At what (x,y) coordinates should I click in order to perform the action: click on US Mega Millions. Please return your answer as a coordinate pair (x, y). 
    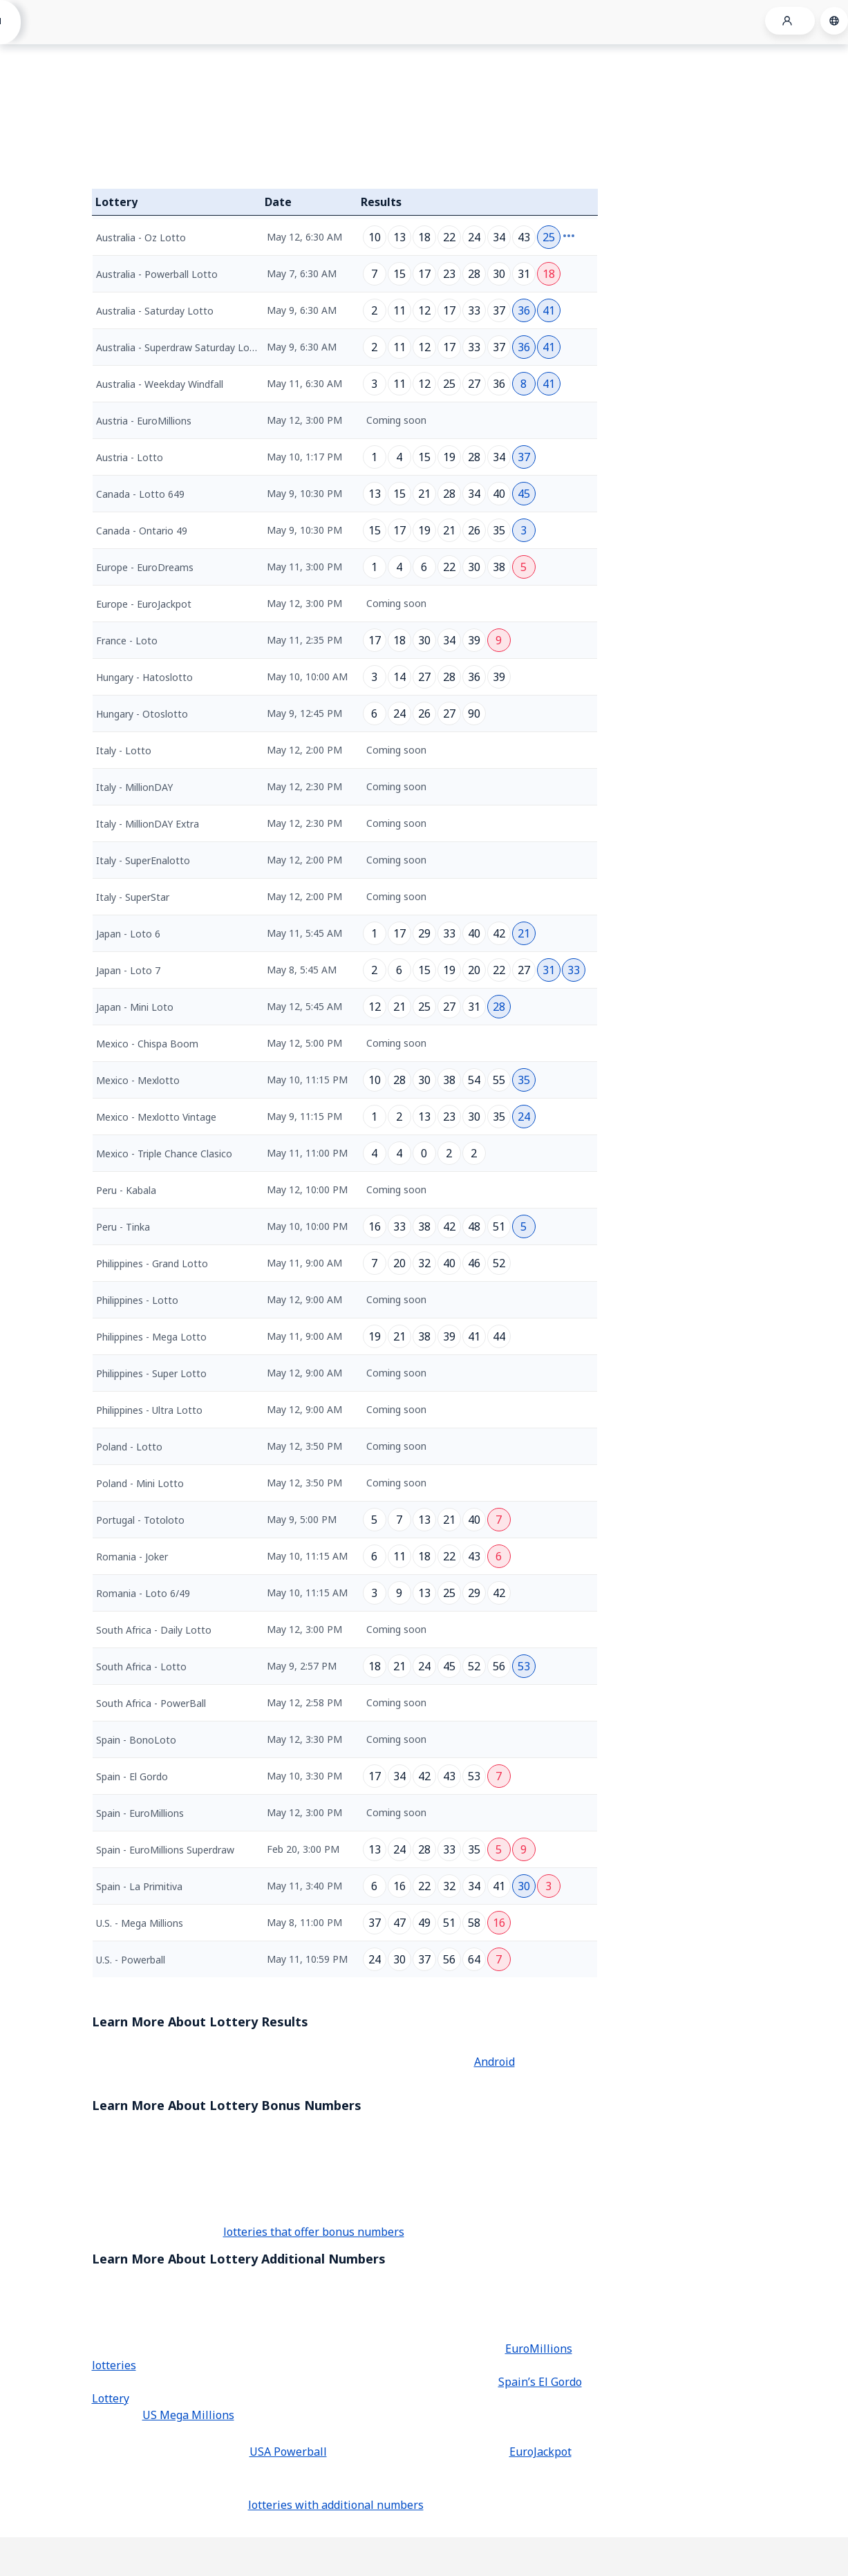
    Looking at the image, I should click on (188, 2415).